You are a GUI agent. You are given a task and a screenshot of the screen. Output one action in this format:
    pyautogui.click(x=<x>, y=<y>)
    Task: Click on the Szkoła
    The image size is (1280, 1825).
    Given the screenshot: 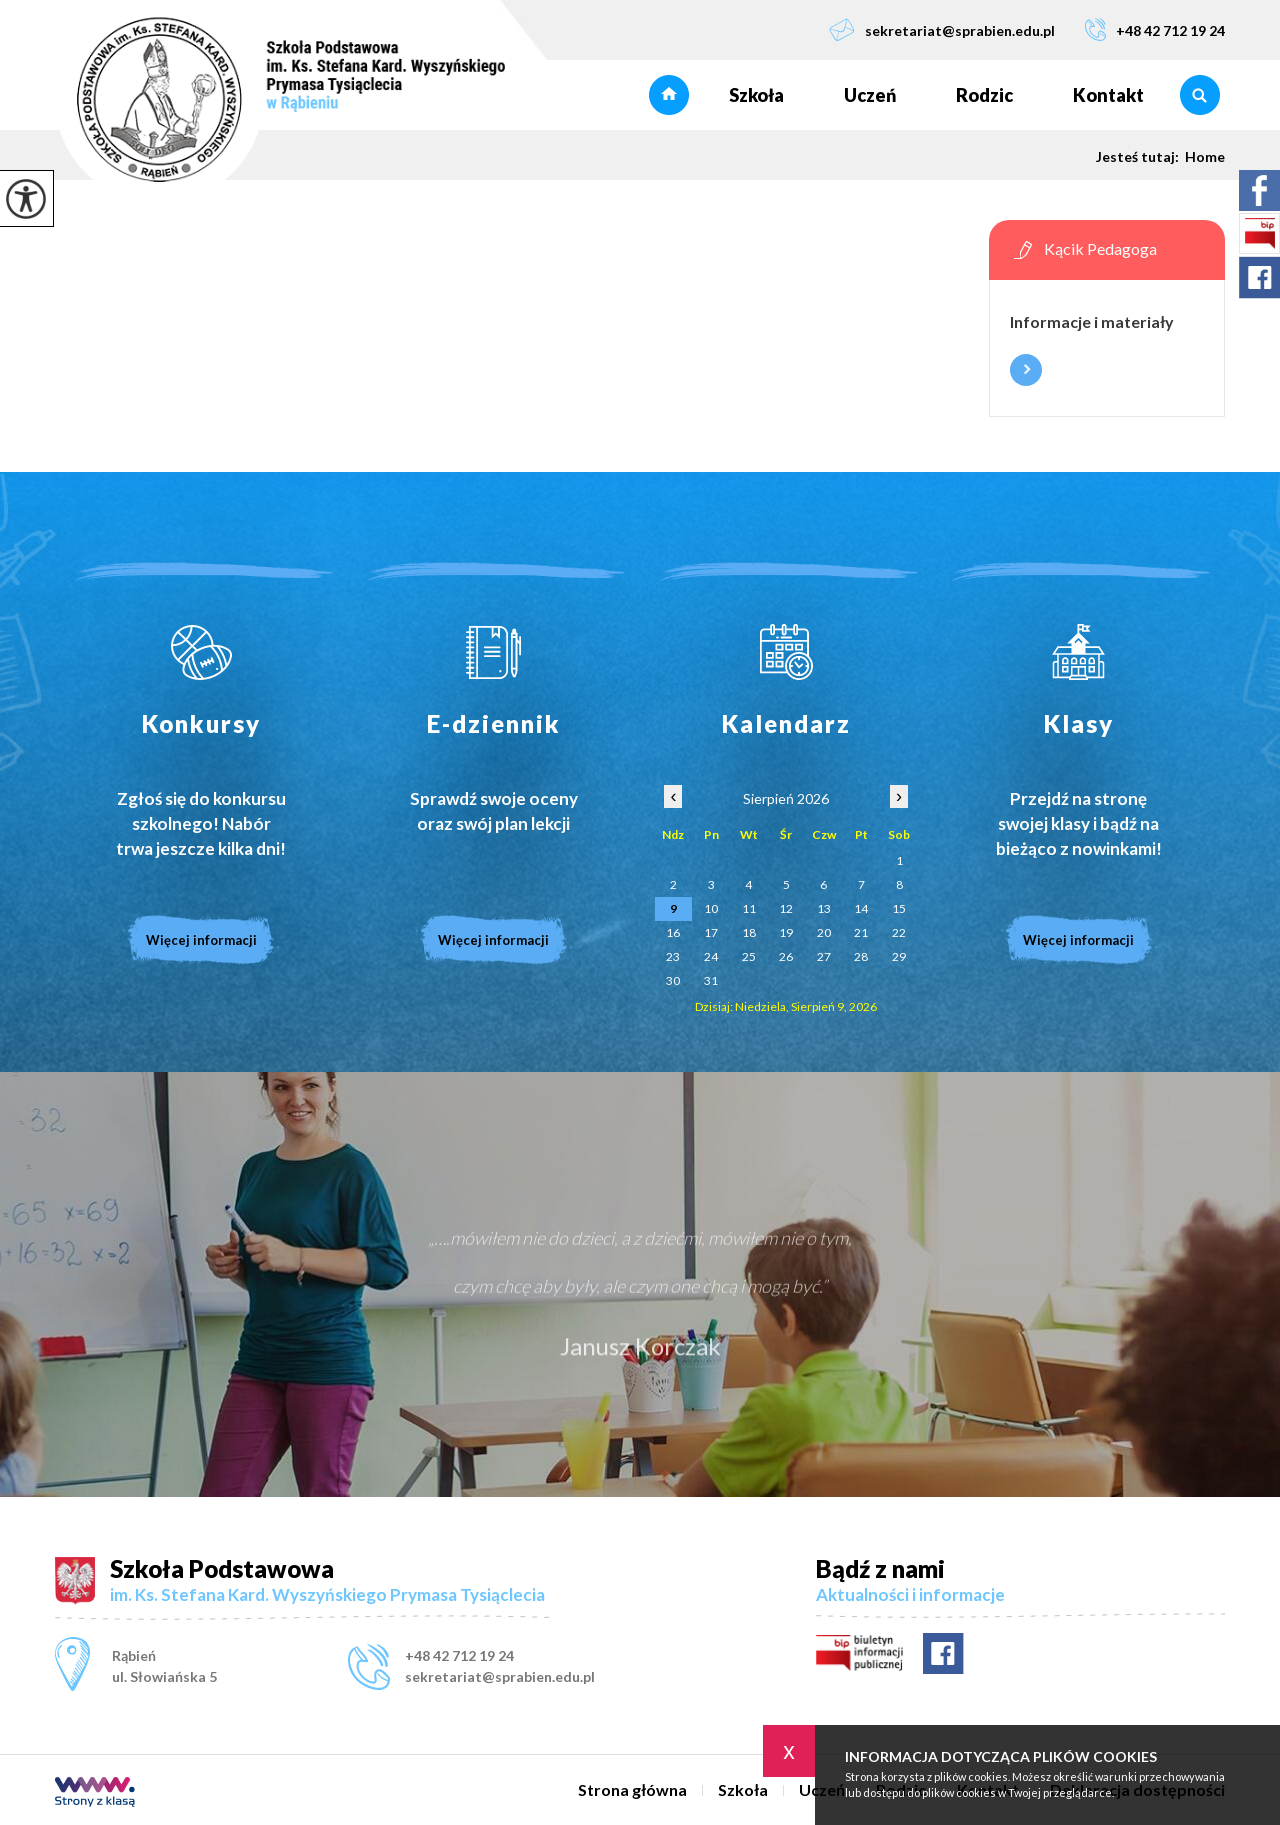 What is the action you would take?
    pyautogui.click(x=756, y=95)
    